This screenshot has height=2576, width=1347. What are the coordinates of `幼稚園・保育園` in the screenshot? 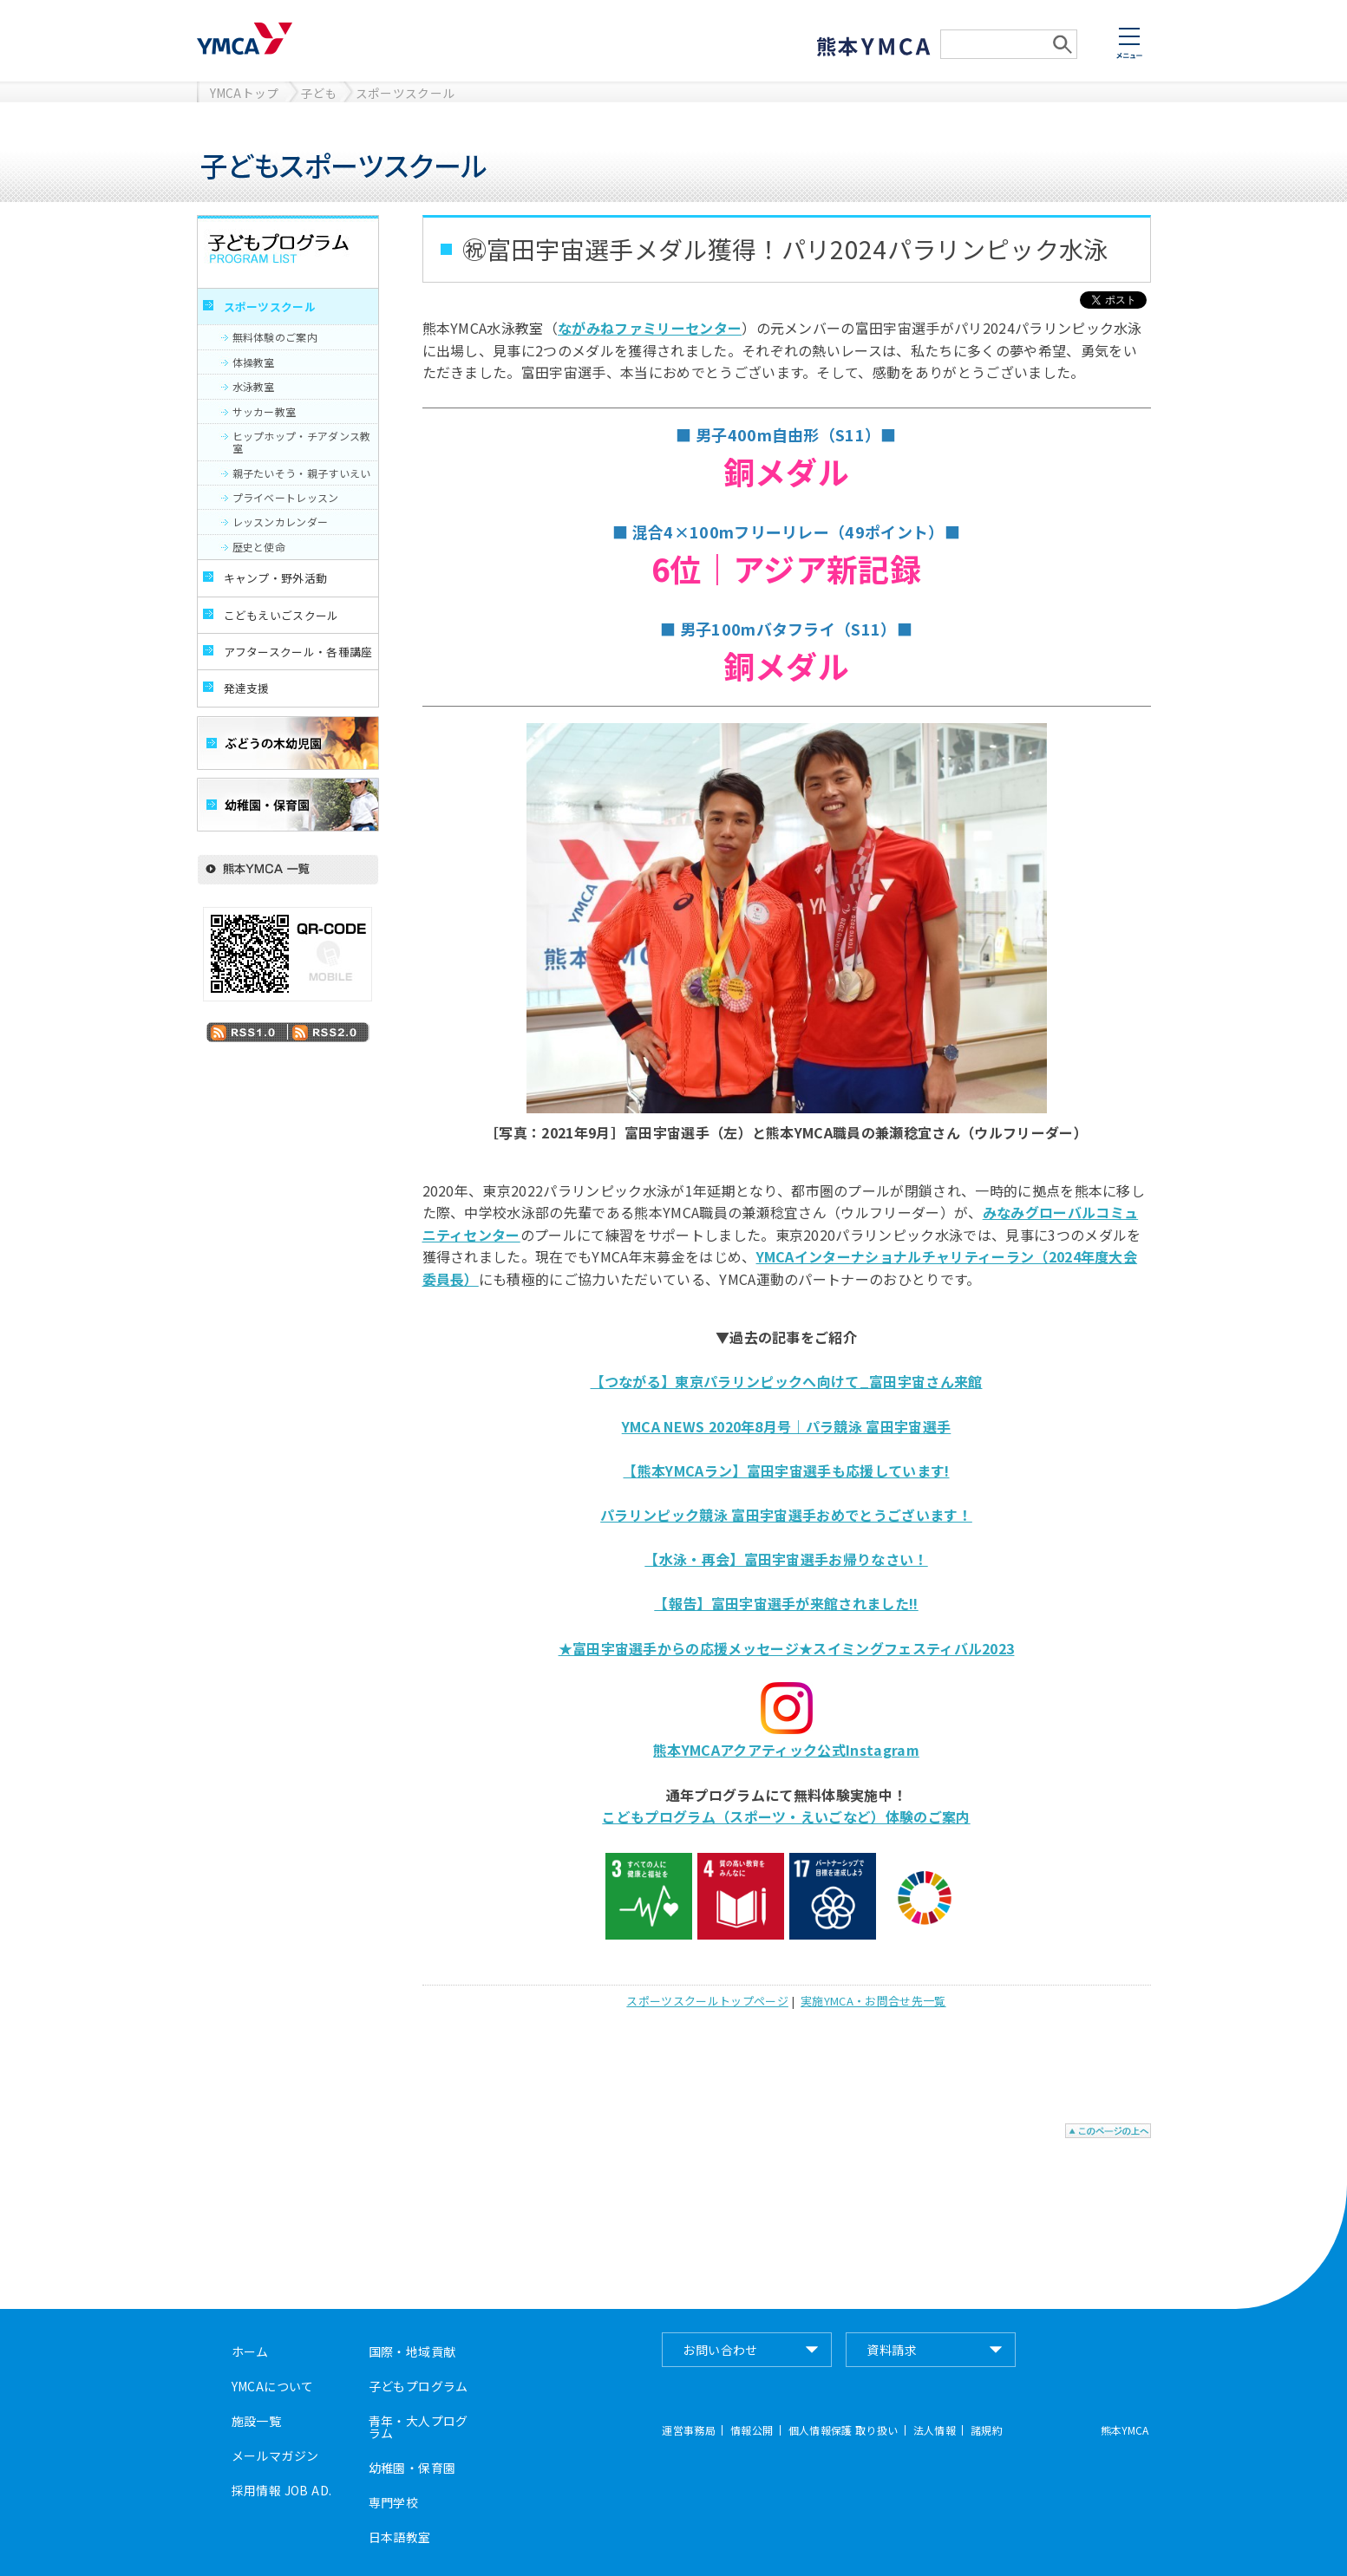 It's located at (412, 2467).